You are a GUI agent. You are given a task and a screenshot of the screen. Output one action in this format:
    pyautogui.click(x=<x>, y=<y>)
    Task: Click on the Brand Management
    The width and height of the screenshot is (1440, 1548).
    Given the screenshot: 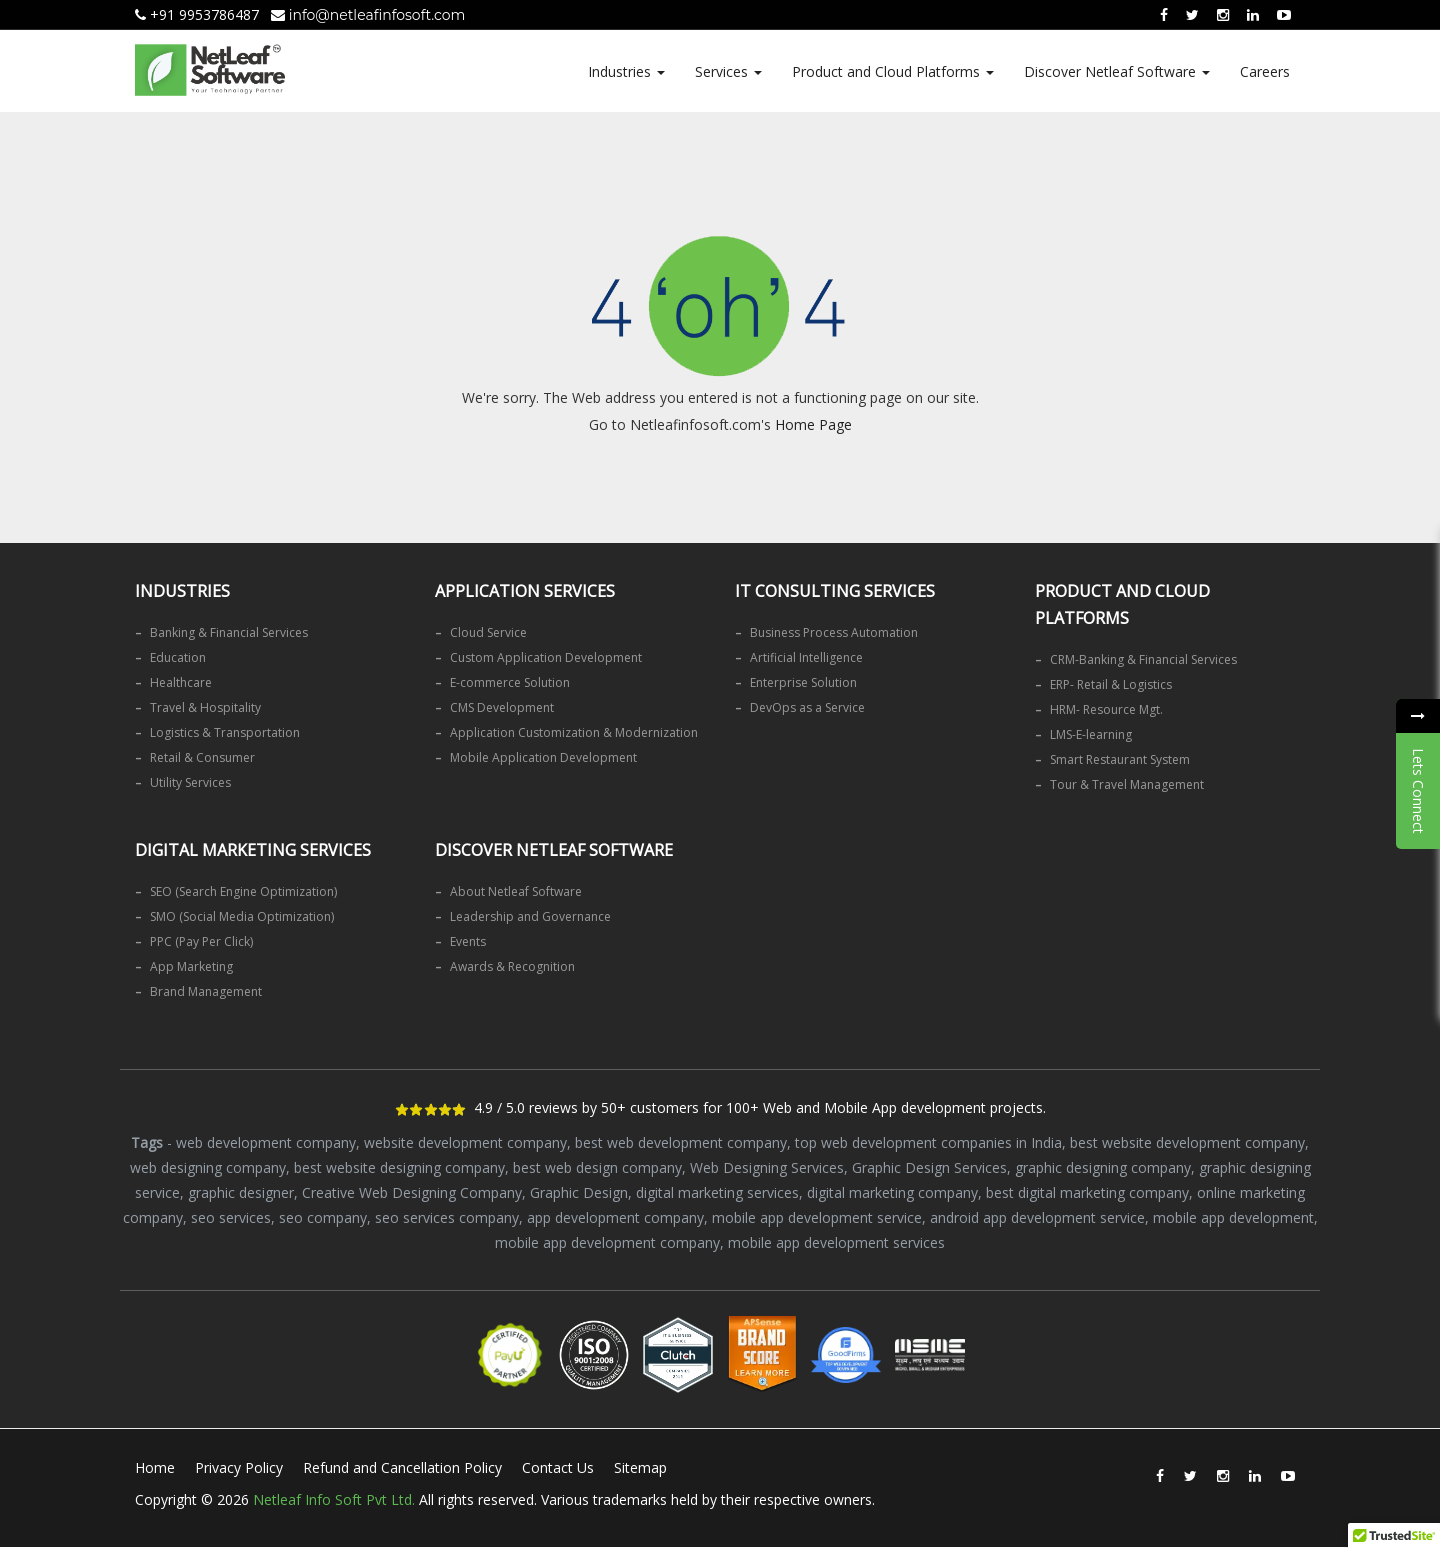 What is the action you would take?
    pyautogui.click(x=206, y=991)
    